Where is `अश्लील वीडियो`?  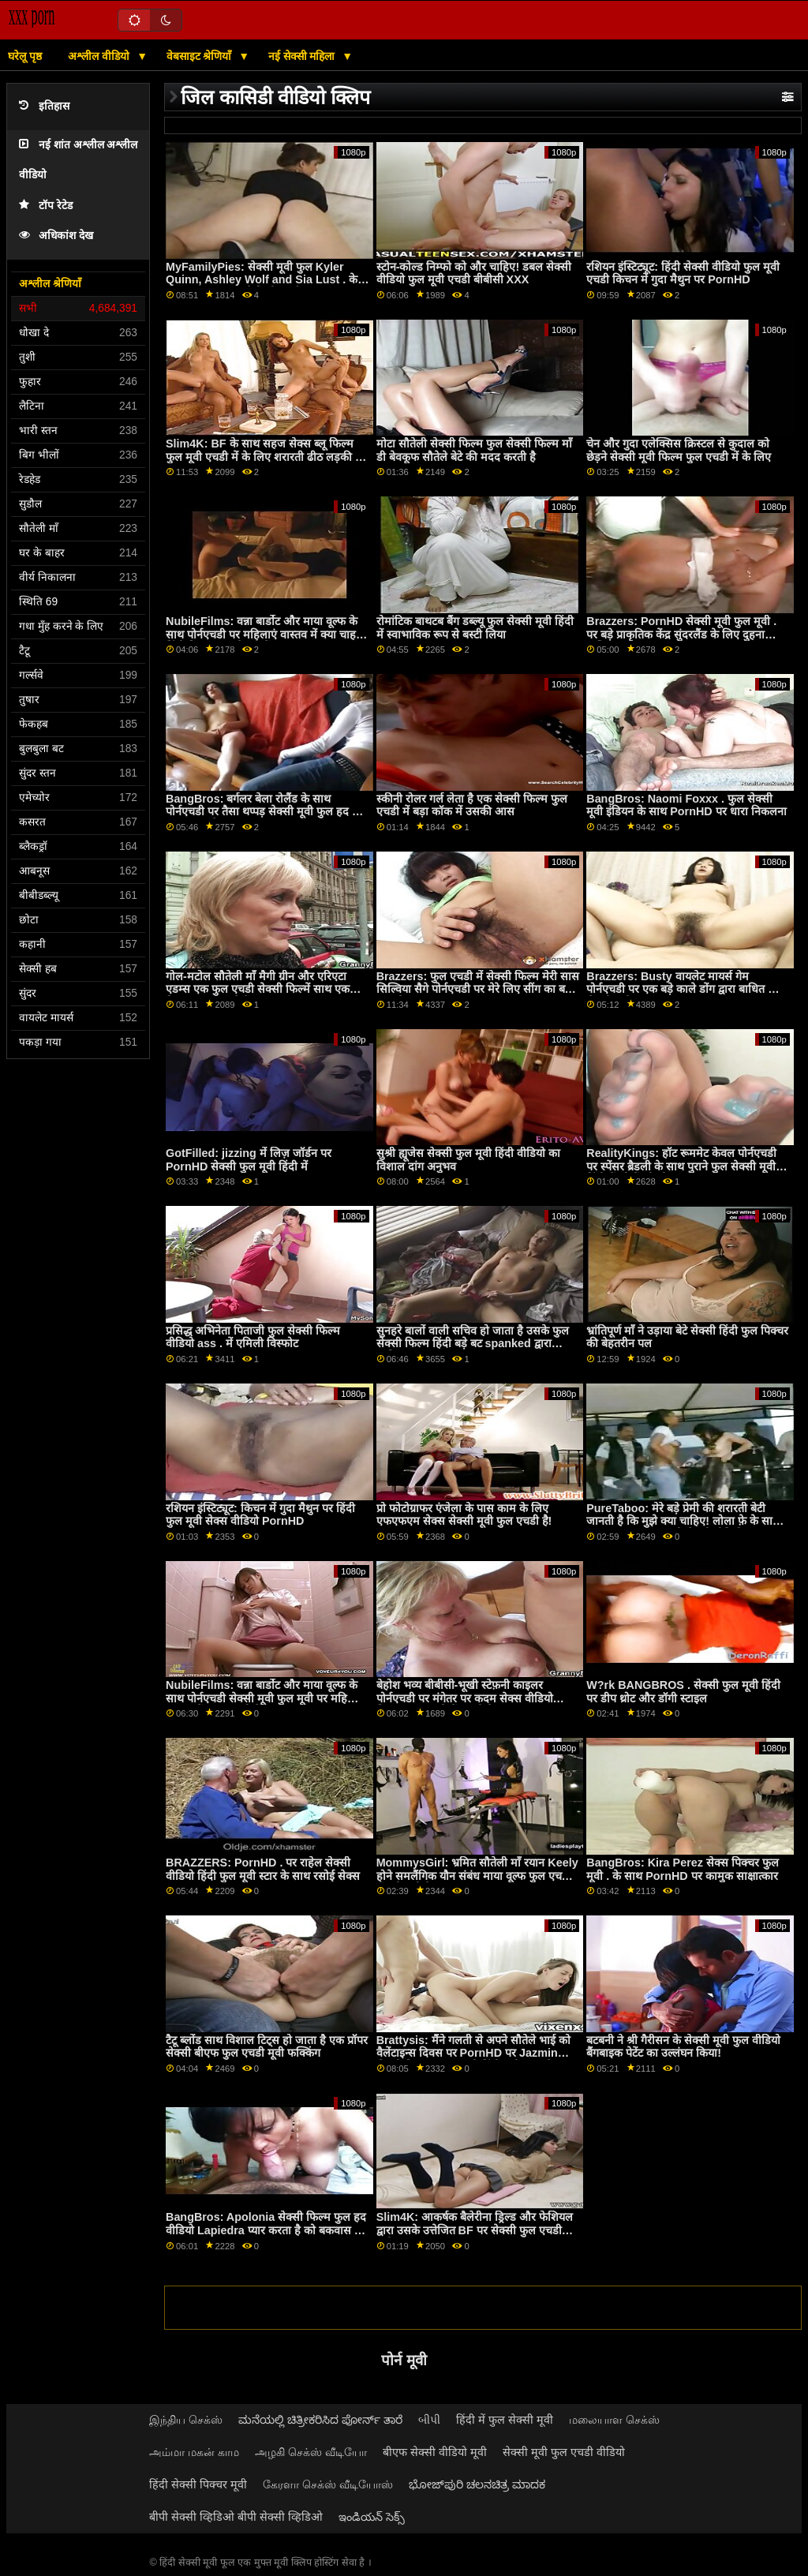
अश्लील वीडियो is located at coordinates (100, 56).